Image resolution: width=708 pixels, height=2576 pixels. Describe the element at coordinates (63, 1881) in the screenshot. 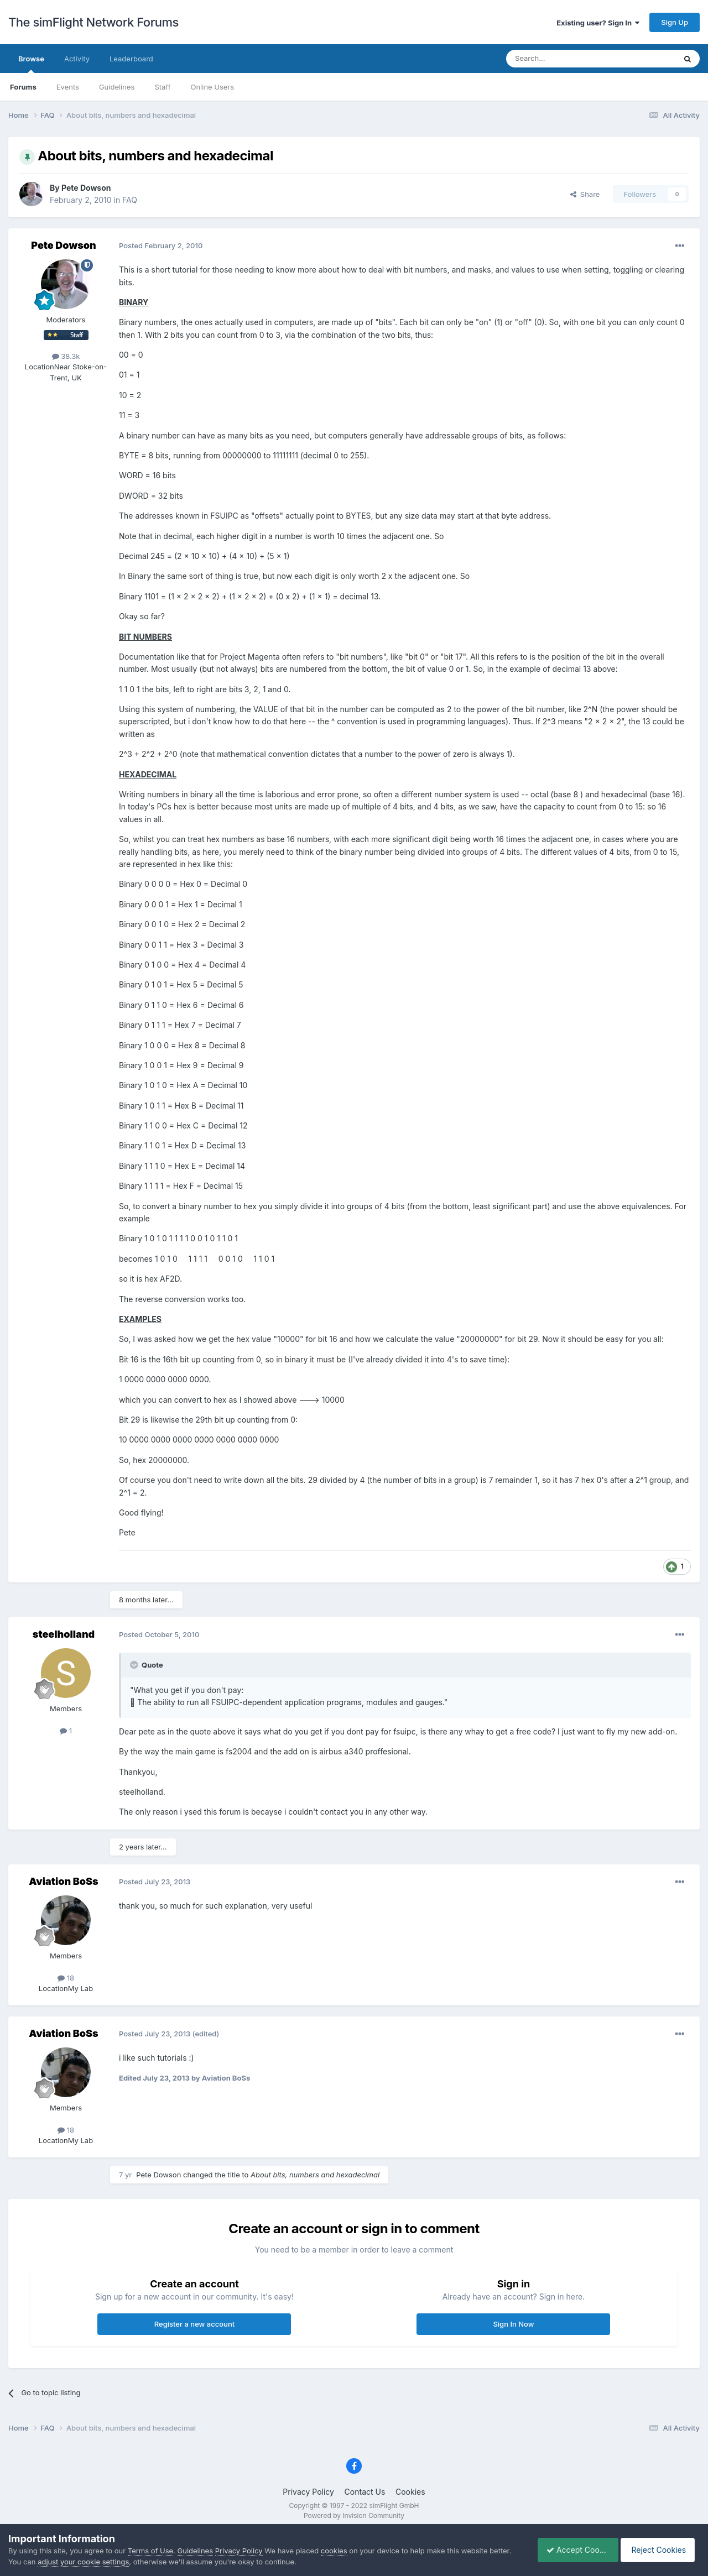

I see `Aviation BoSs` at that location.